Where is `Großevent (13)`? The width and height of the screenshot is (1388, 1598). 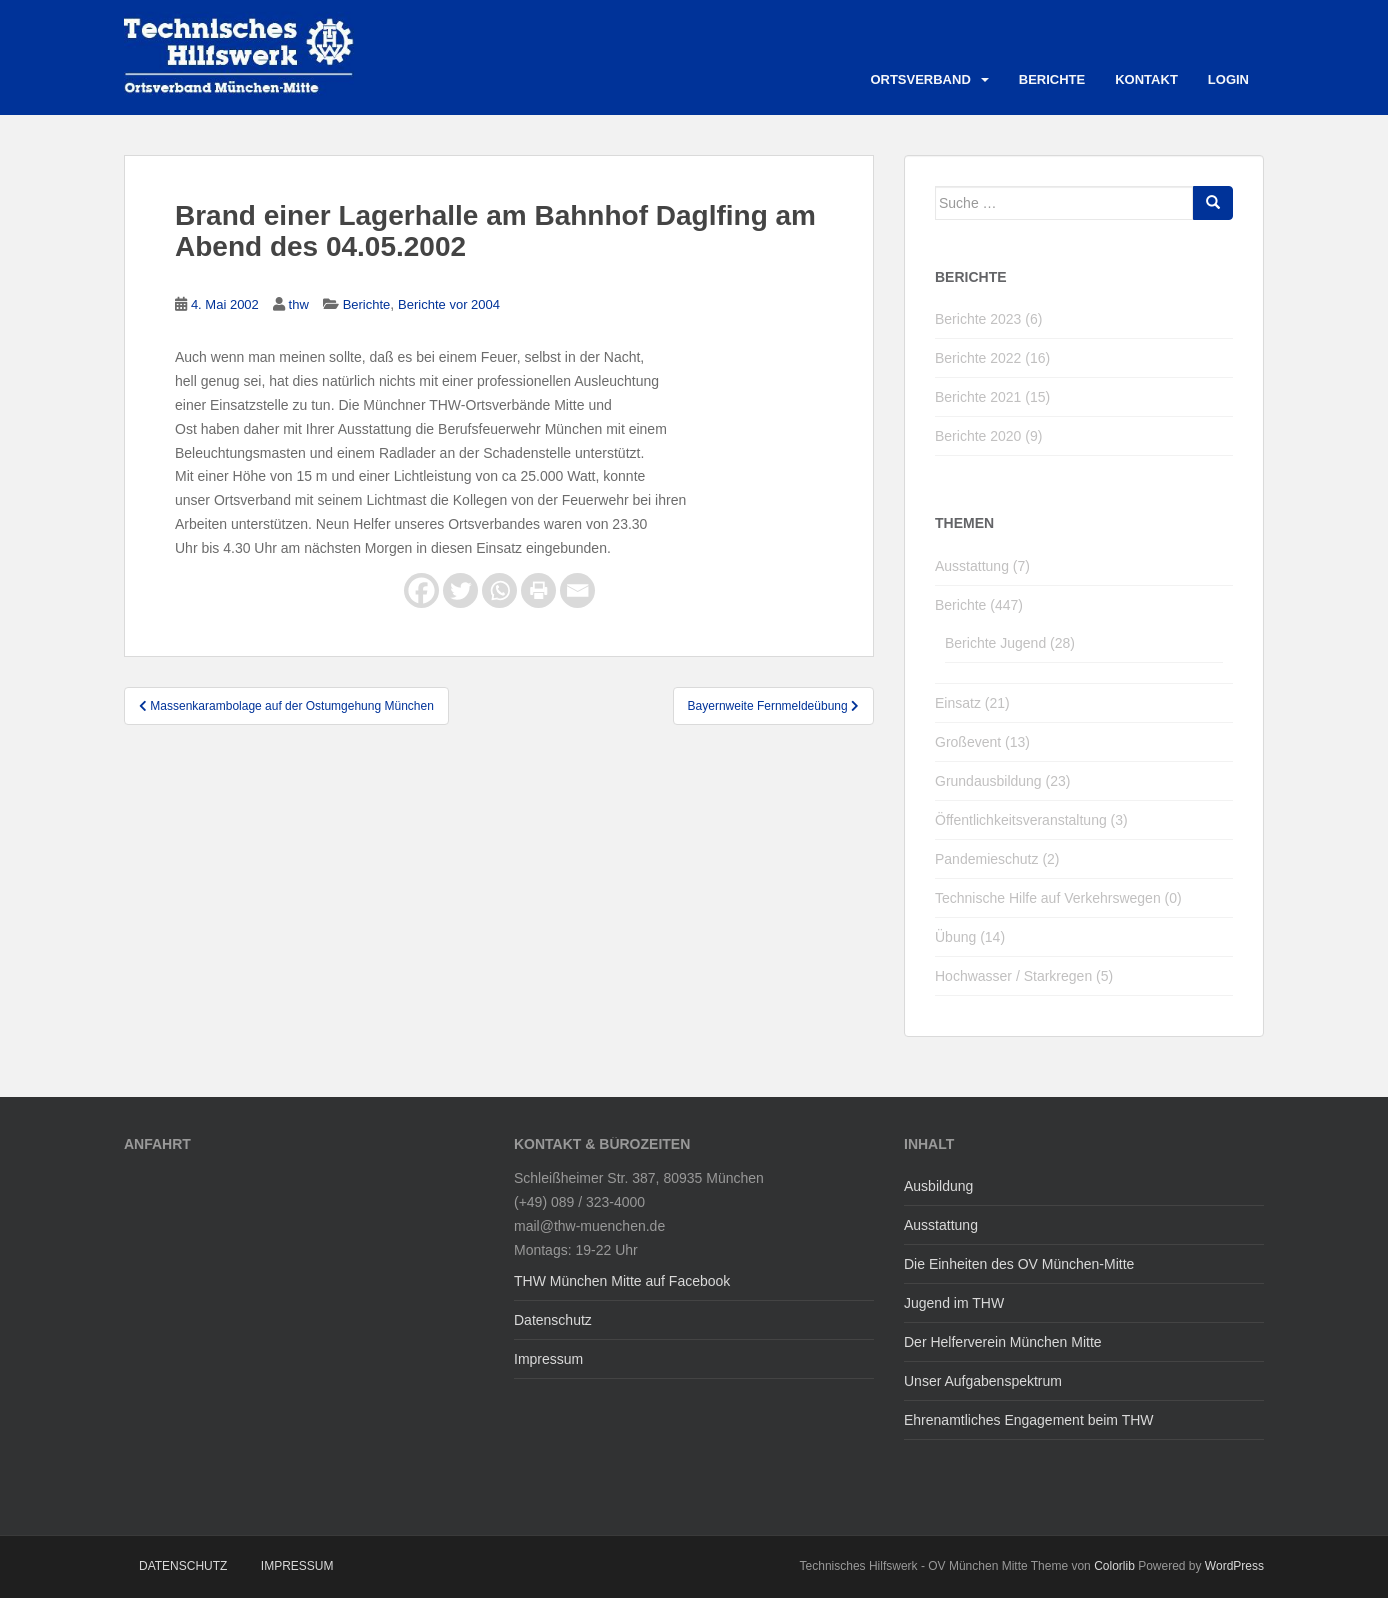
Großevent (13) is located at coordinates (982, 742).